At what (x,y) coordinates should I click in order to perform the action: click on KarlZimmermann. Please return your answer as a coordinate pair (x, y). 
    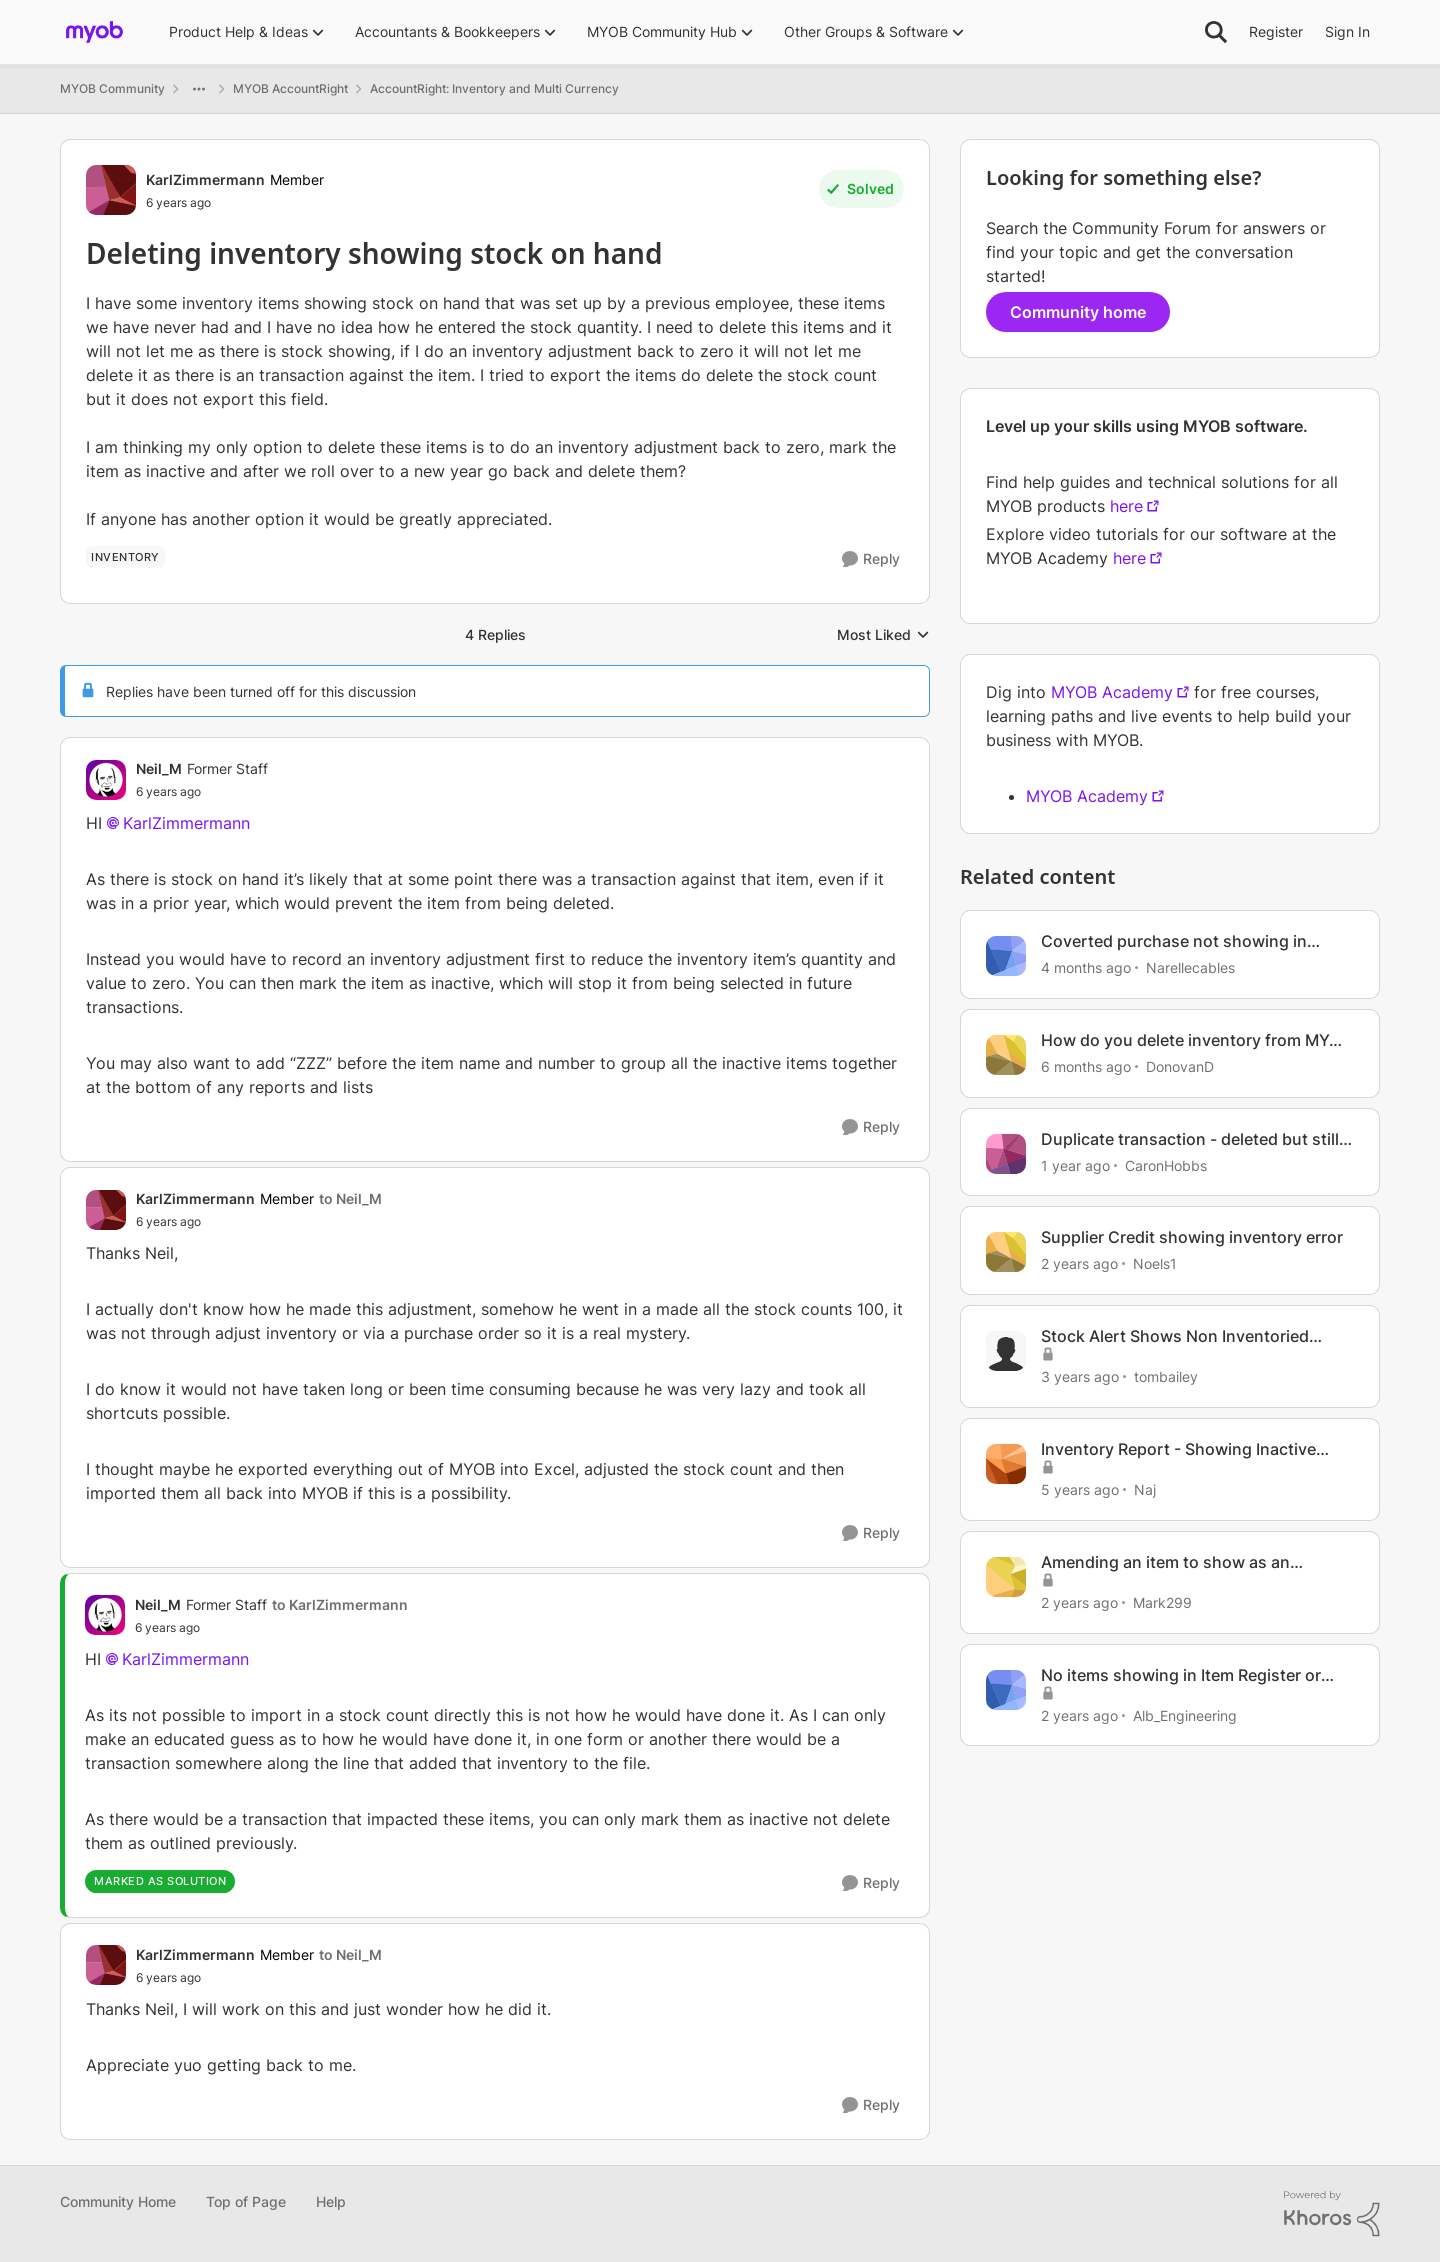
    Looking at the image, I should click on (186, 823).